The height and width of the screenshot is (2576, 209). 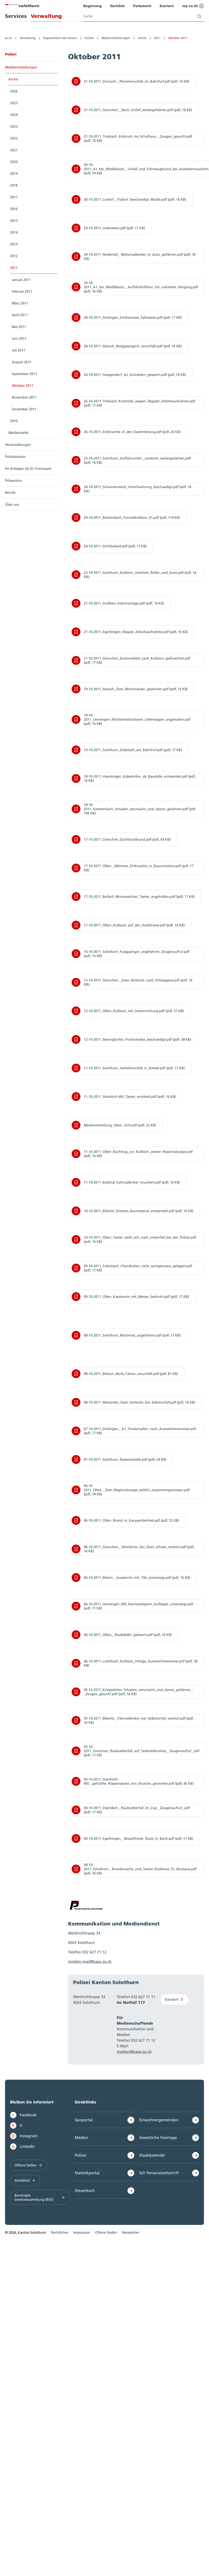 What do you see at coordinates (134, 256) in the screenshot?
I see `29-10-2011_Niederwil__Motorradlenker_in_Auto_gefahren.pdf (pdf, 16 KB)` at bounding box center [134, 256].